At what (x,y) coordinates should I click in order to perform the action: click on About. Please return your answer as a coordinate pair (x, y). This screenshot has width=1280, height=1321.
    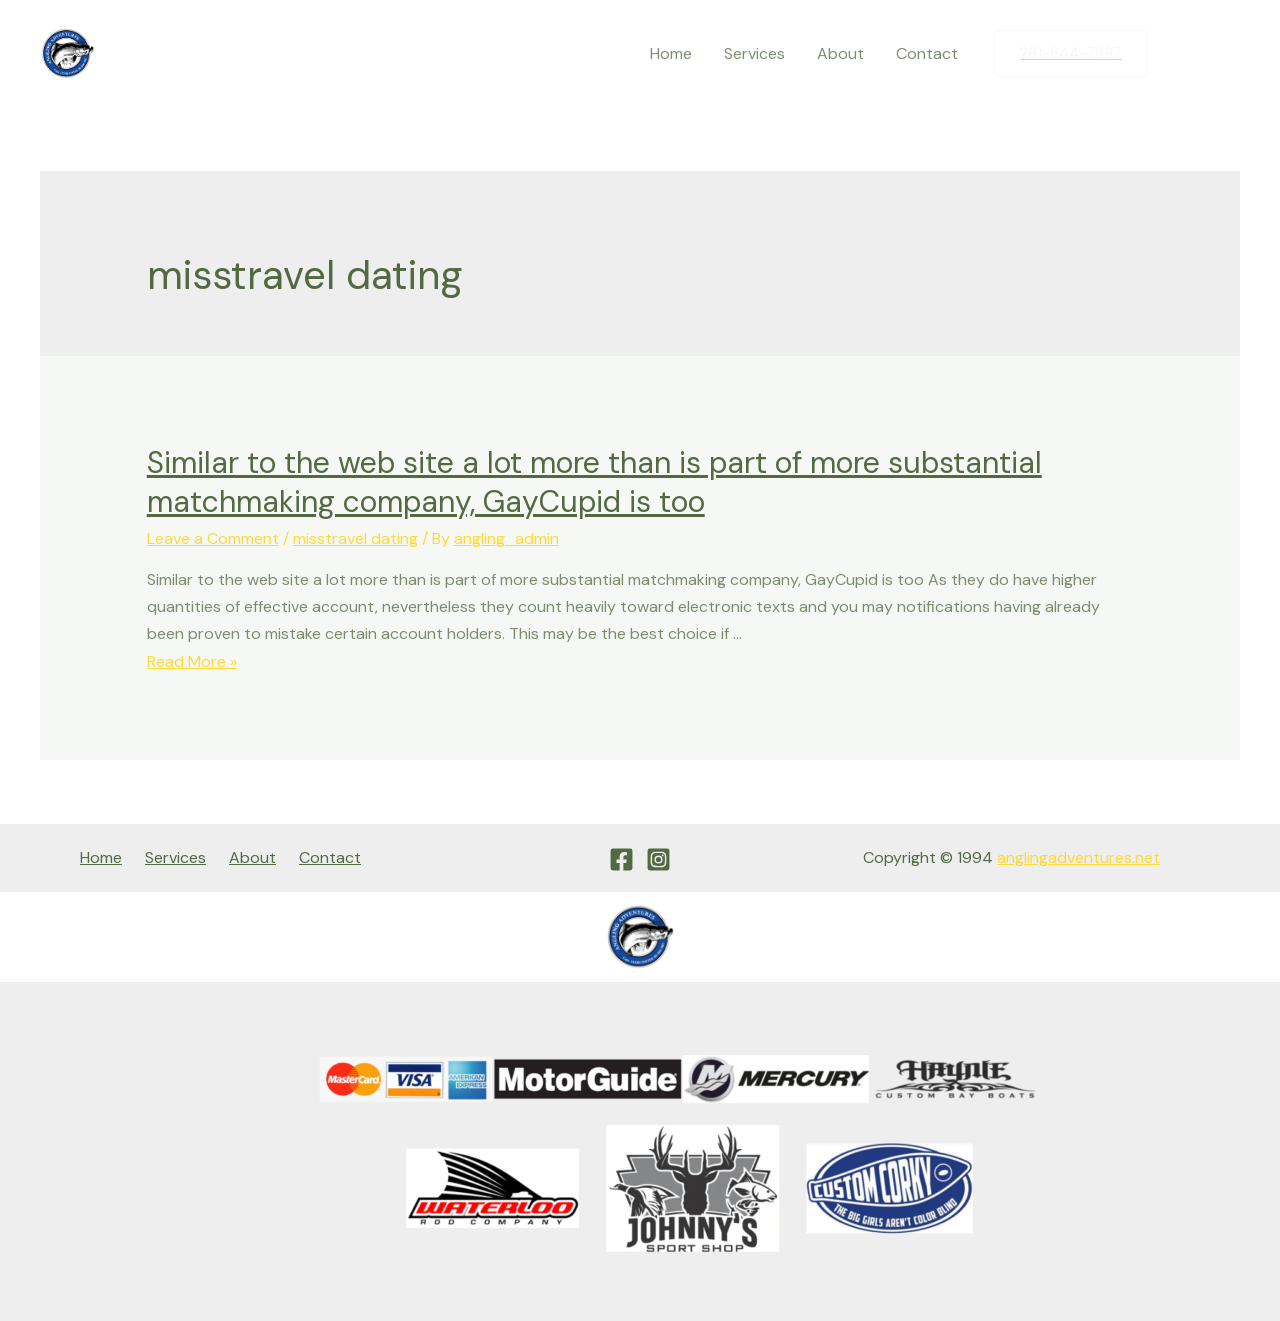
    Looking at the image, I should click on (840, 53).